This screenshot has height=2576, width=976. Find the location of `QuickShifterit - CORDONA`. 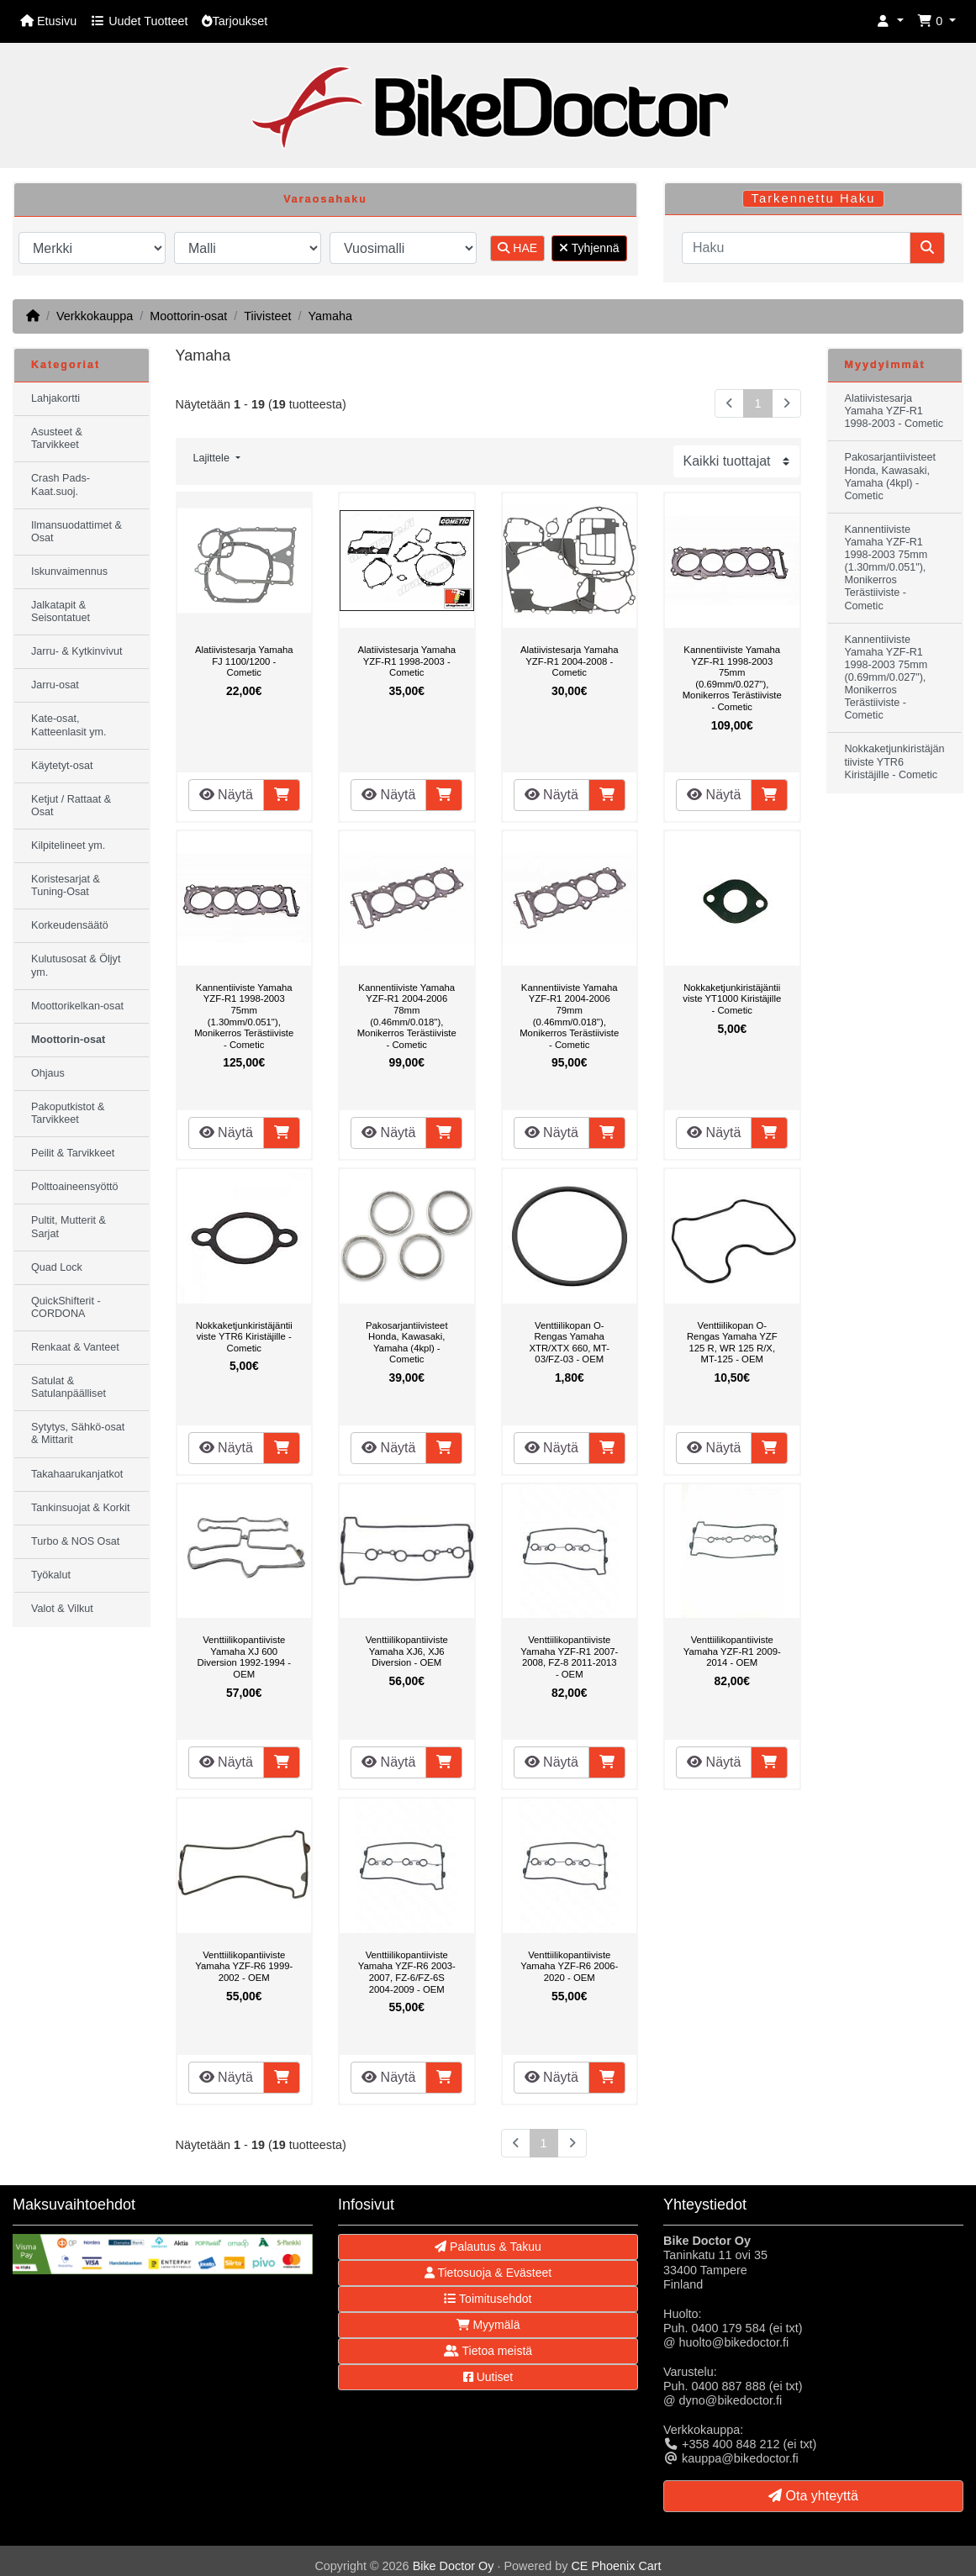

QuickShifterit - CORDONA is located at coordinates (66, 1307).